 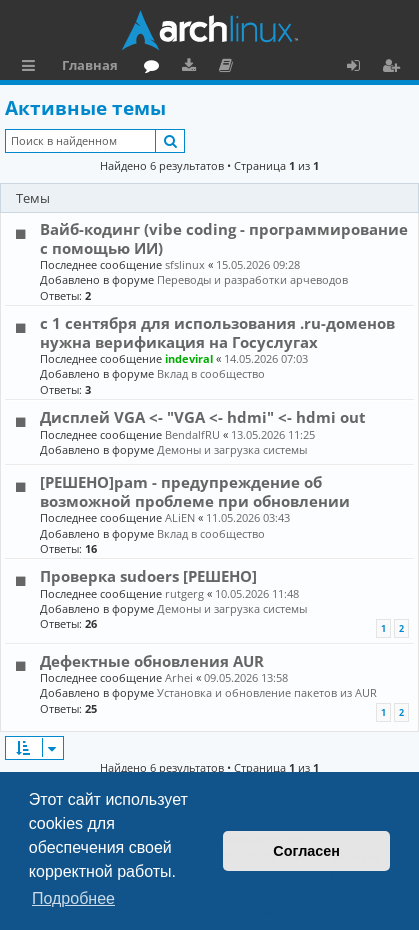 I want to click on sfslinux, so click(x=185, y=264).